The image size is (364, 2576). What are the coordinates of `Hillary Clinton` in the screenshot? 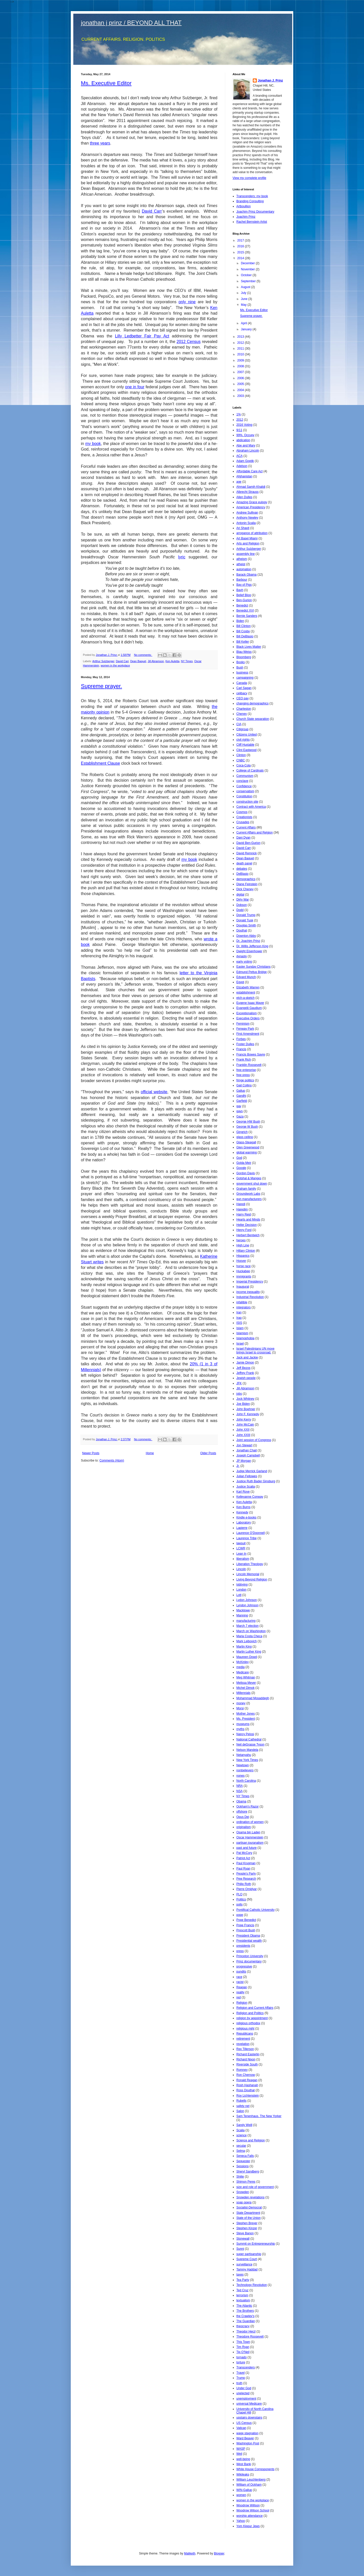 It's located at (245, 1250).